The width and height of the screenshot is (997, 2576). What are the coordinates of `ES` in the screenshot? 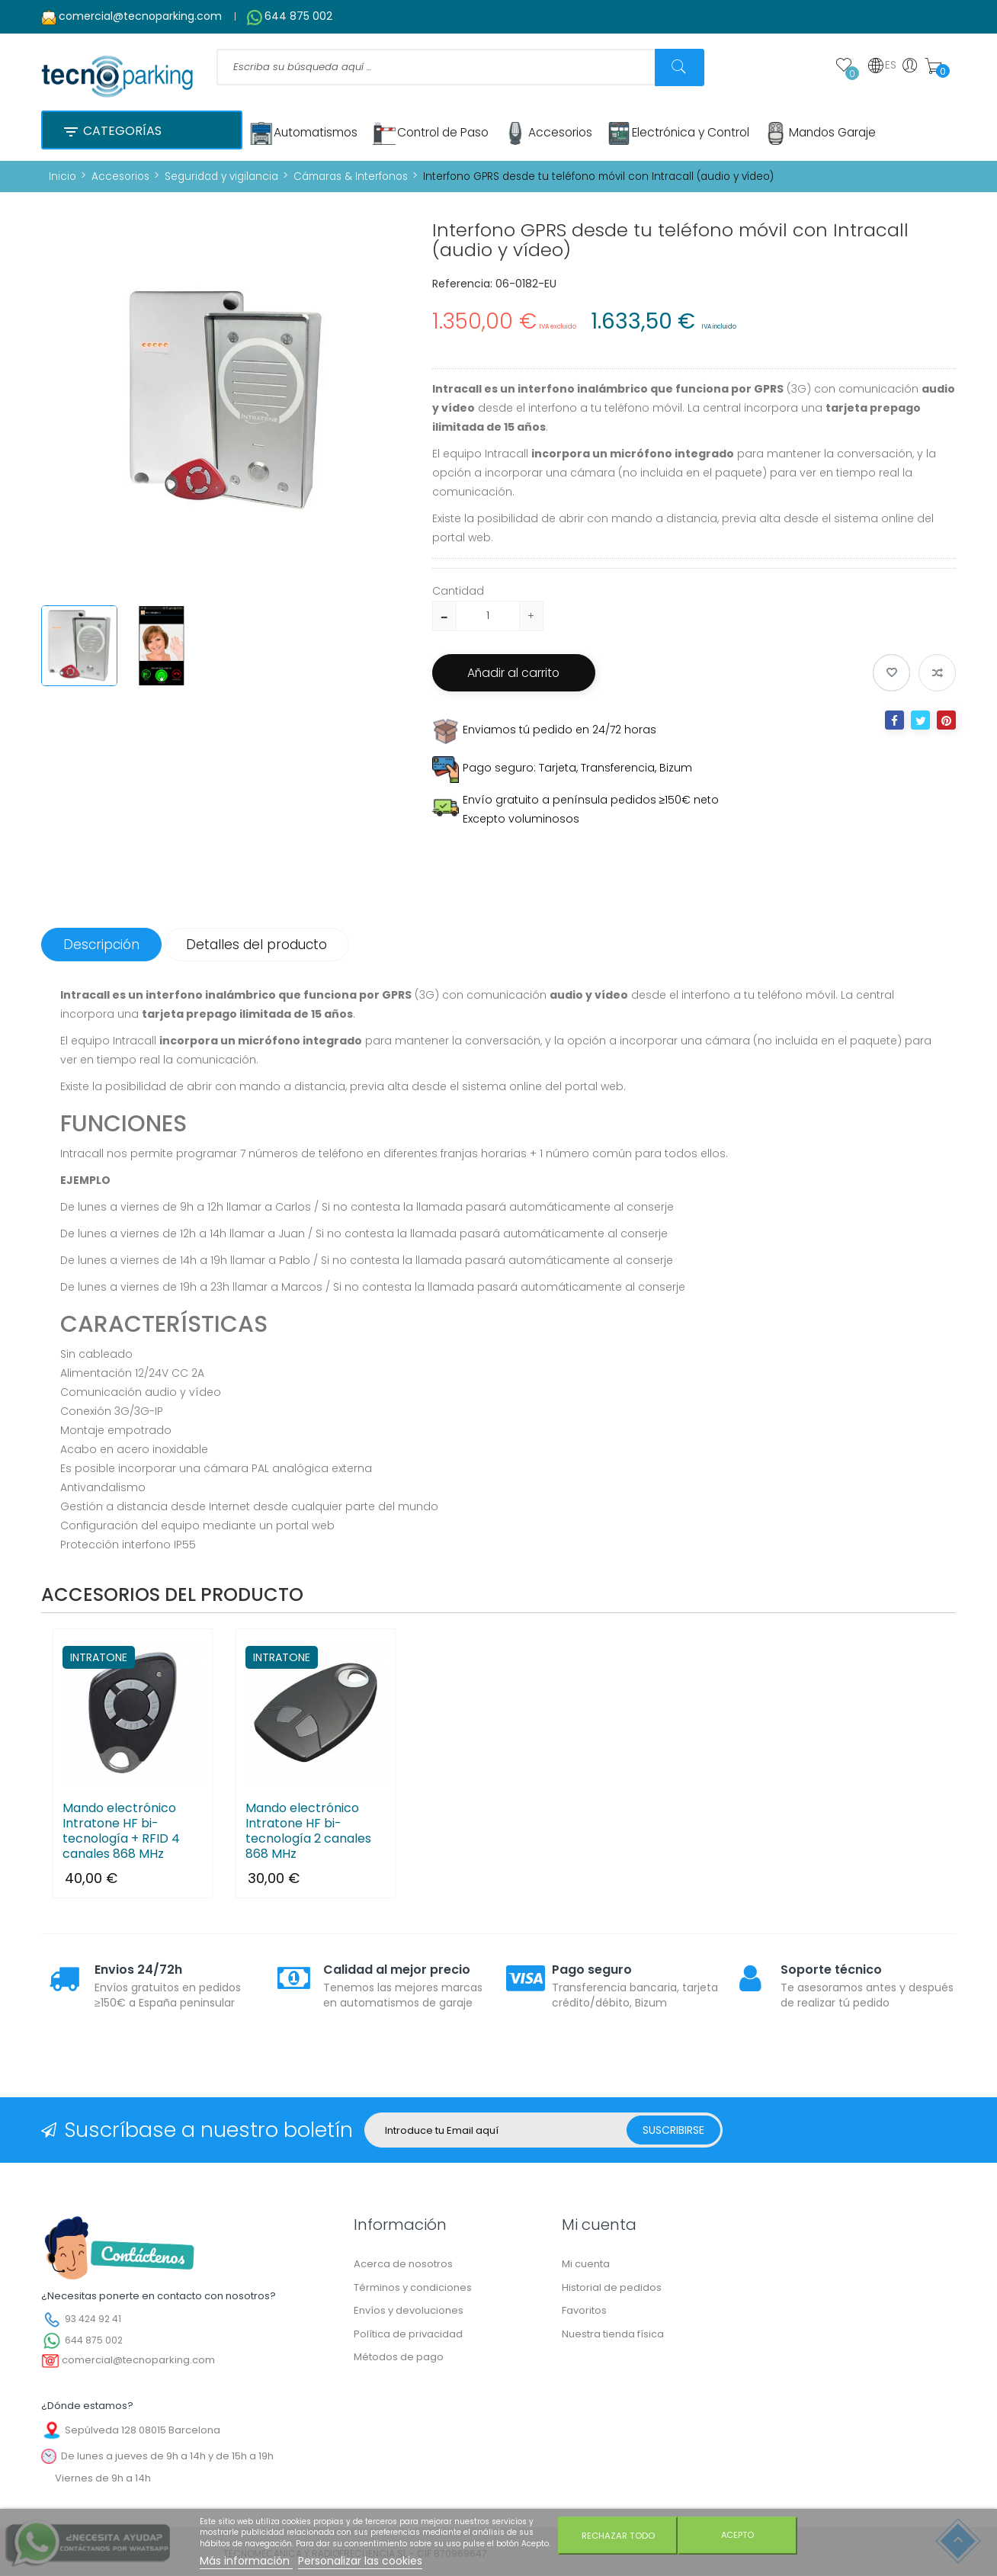 It's located at (881, 65).